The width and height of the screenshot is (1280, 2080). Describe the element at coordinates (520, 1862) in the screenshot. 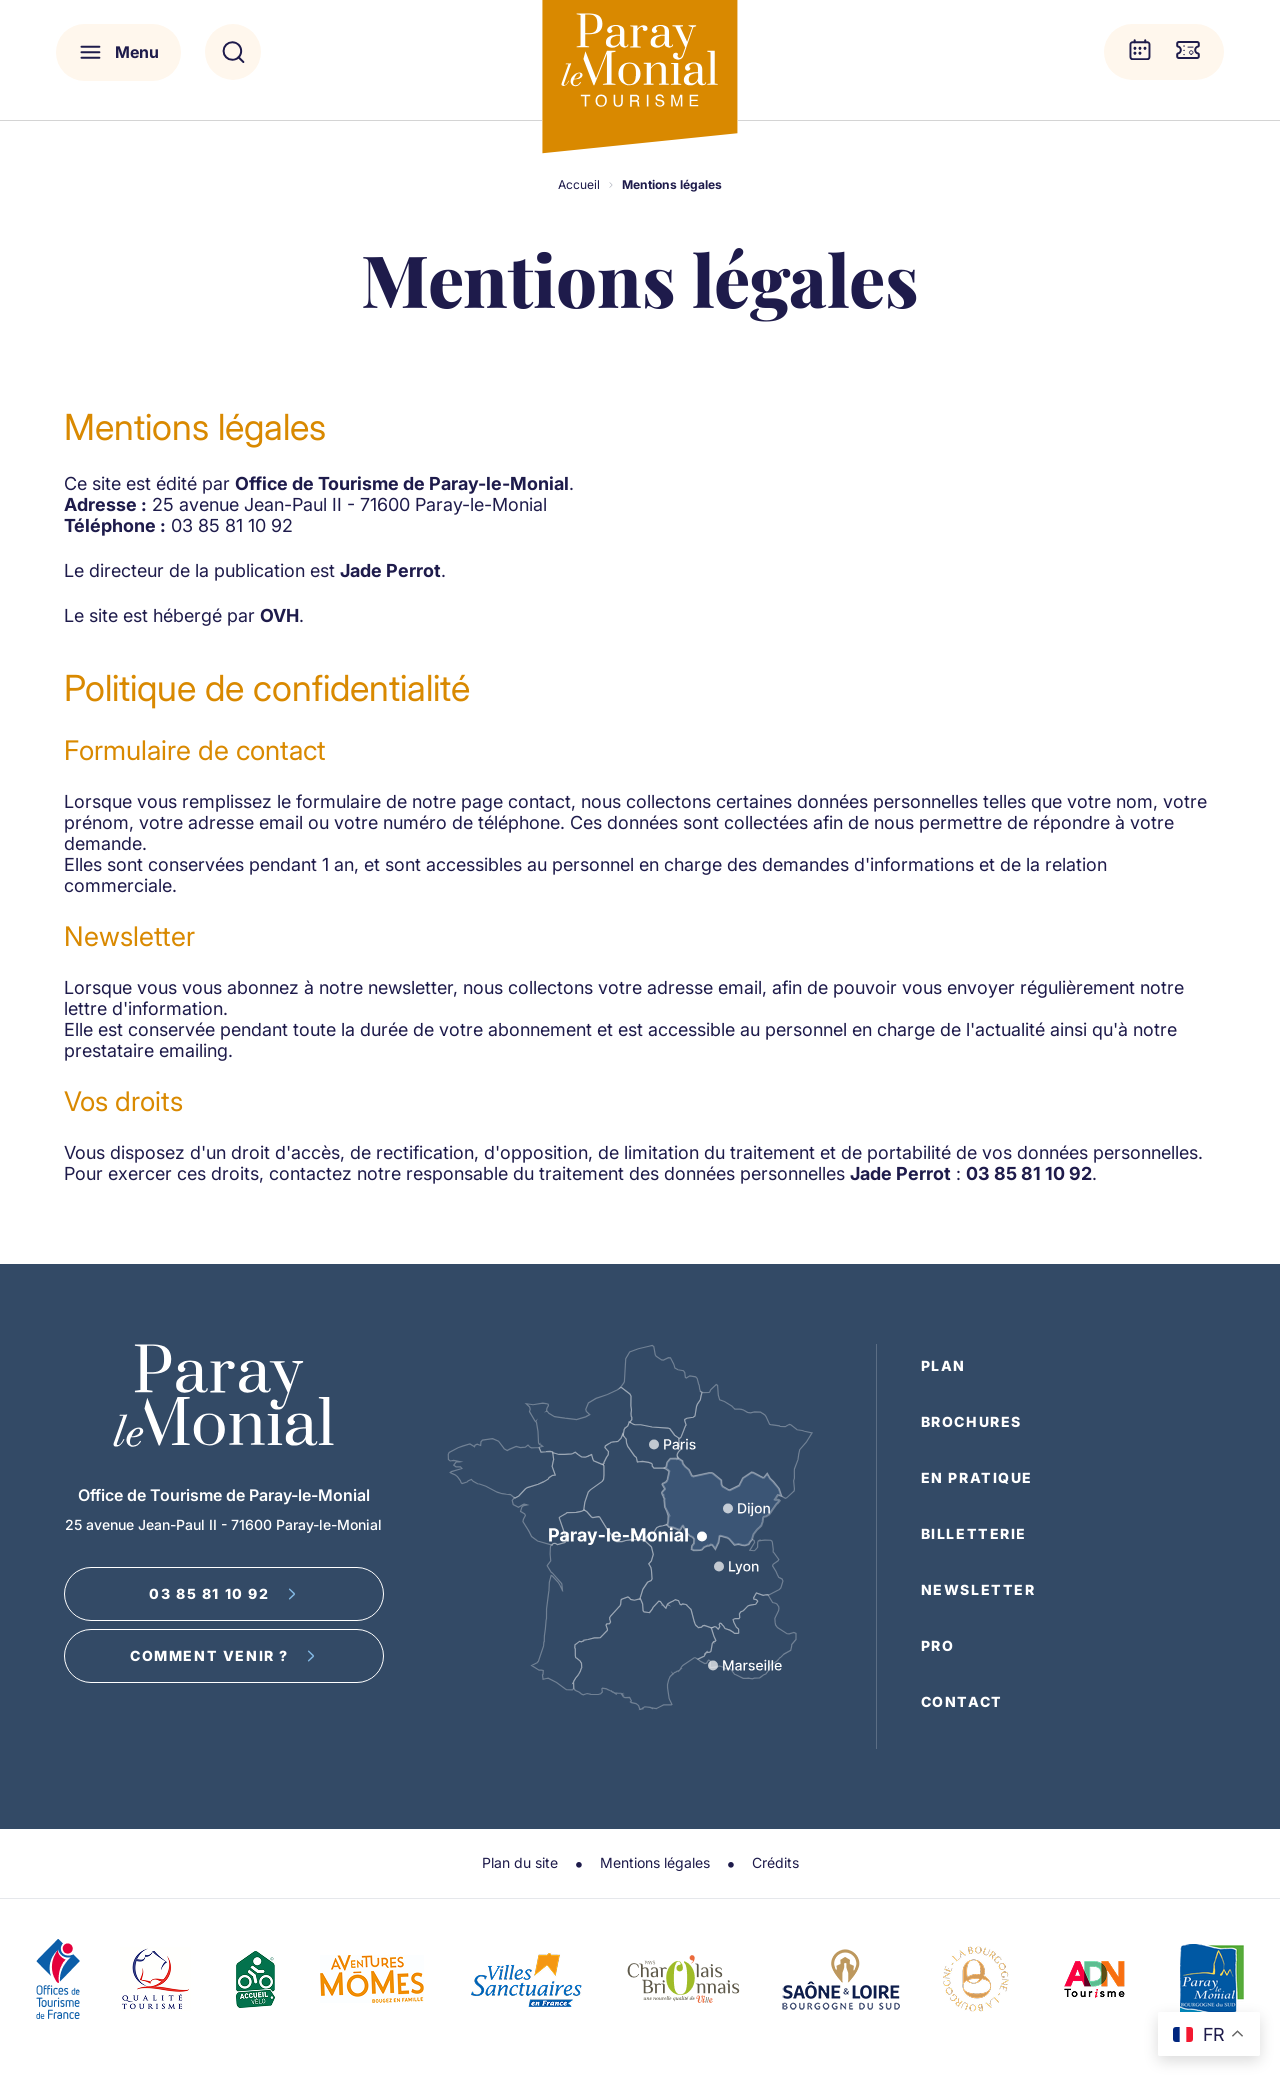

I see `Plan du site` at that location.